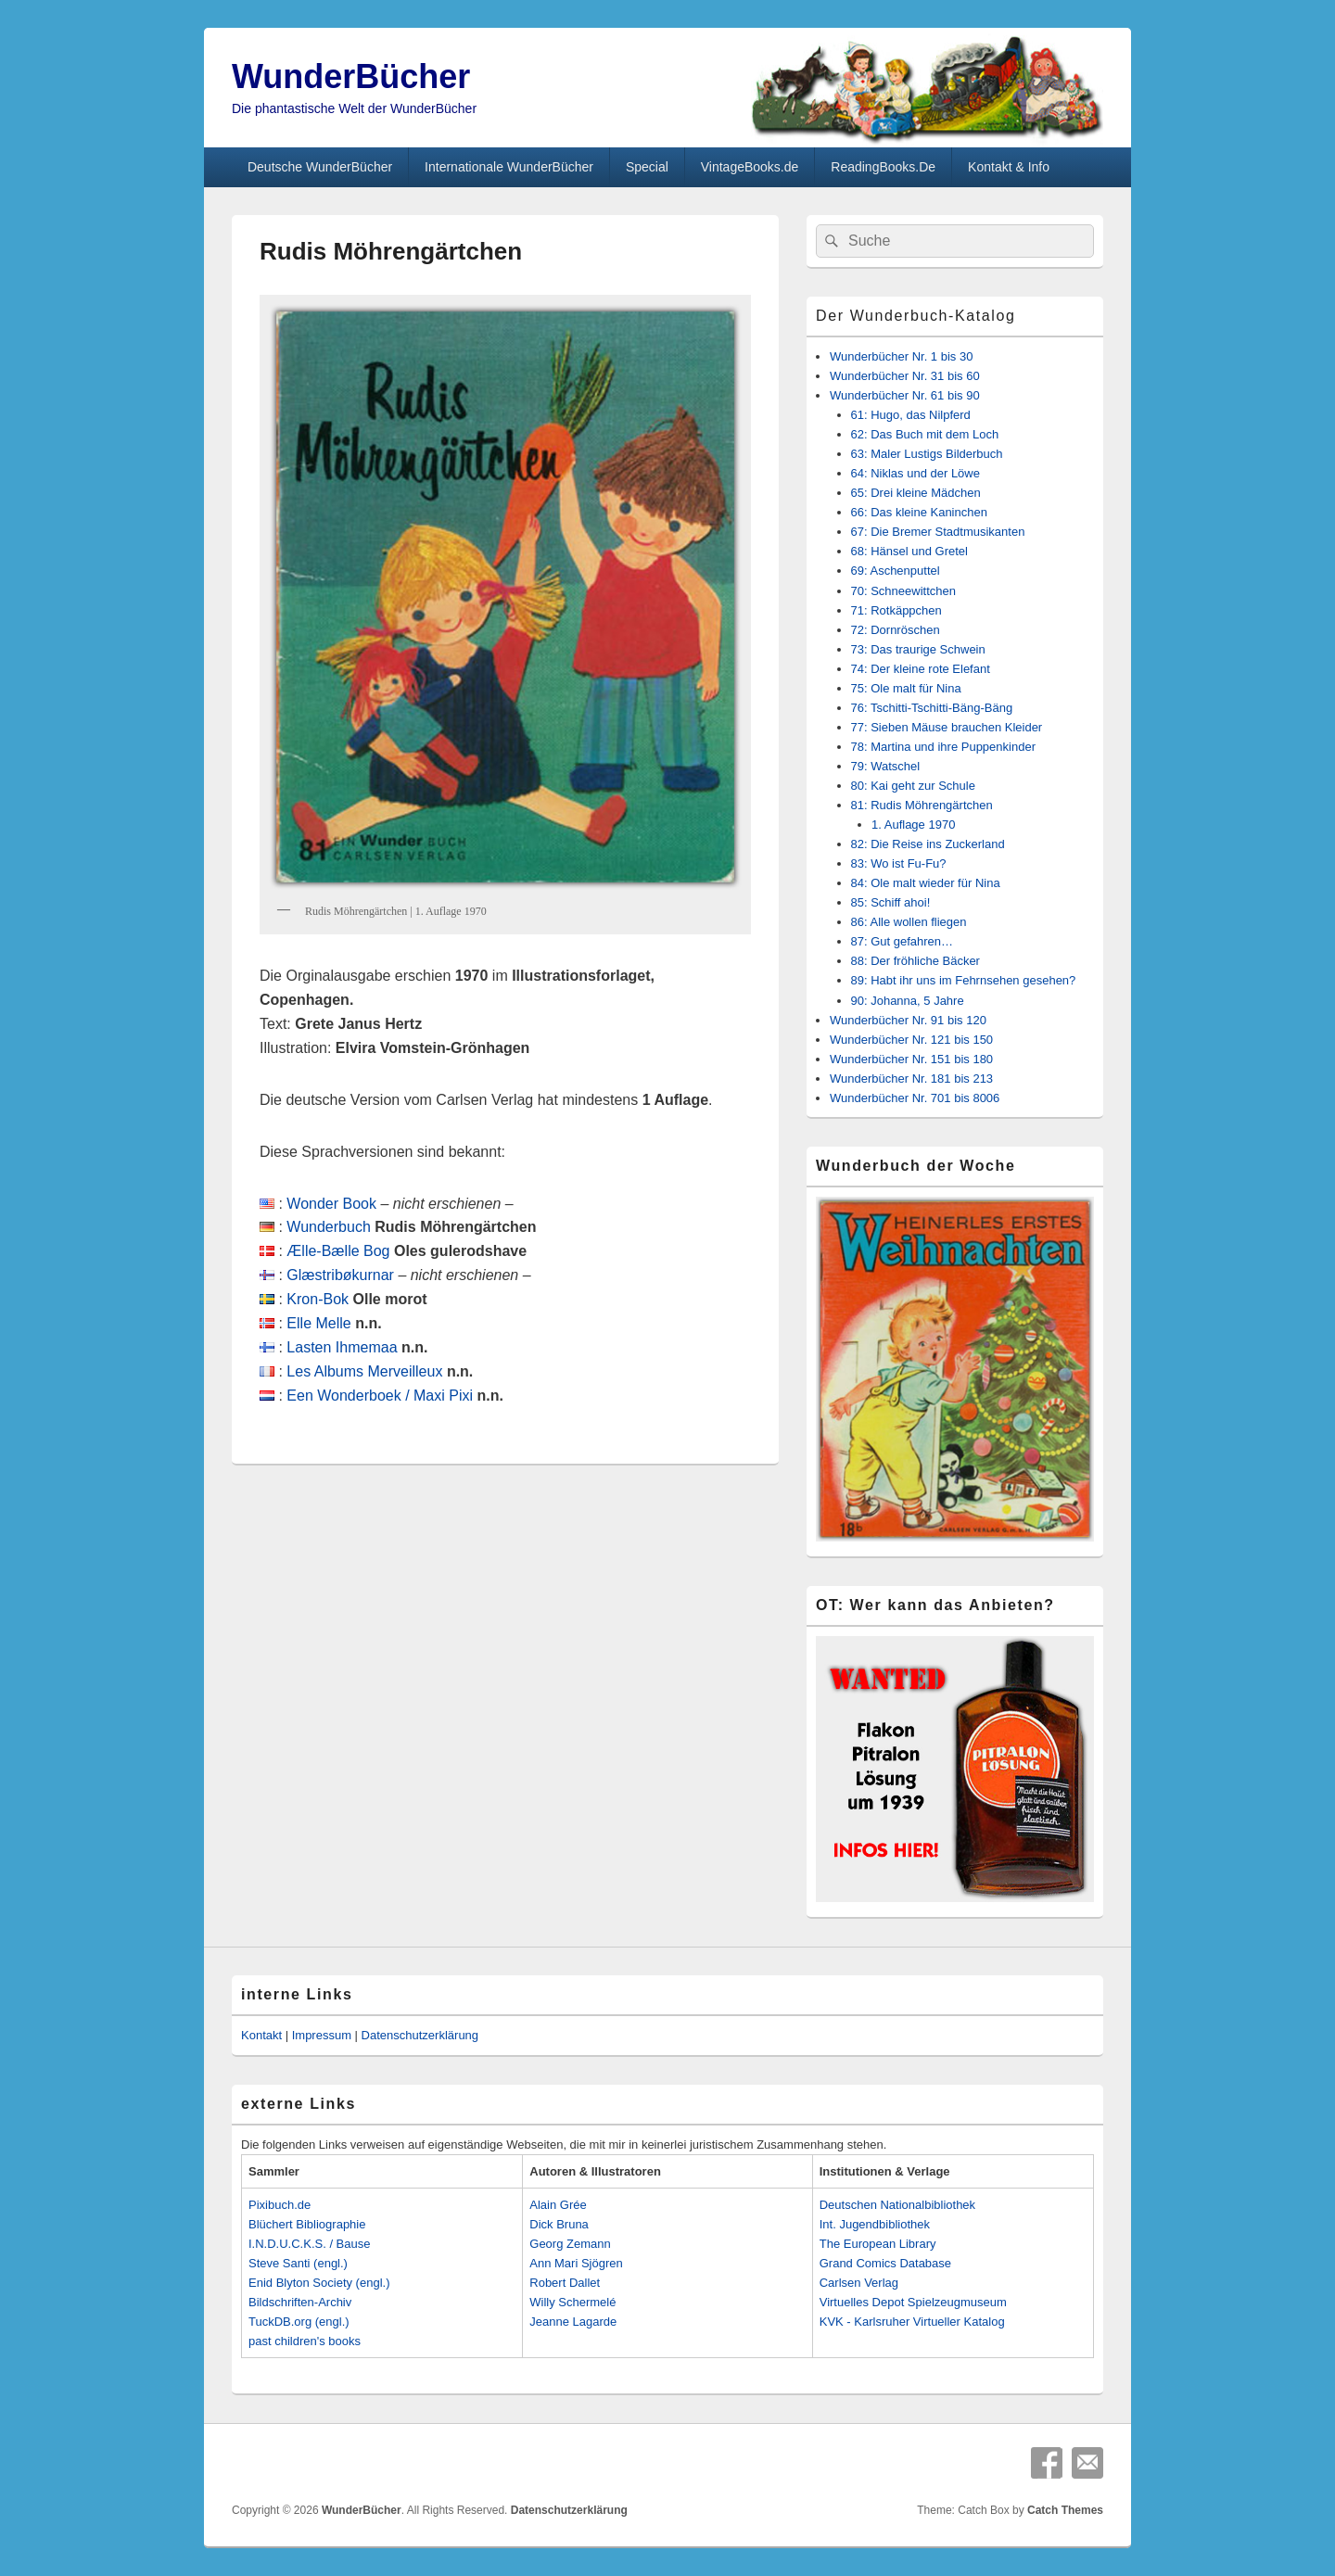 The width and height of the screenshot is (1335, 2576). Describe the element at coordinates (943, 747) in the screenshot. I see `78: Martina und ihre Puppenkinder` at that location.